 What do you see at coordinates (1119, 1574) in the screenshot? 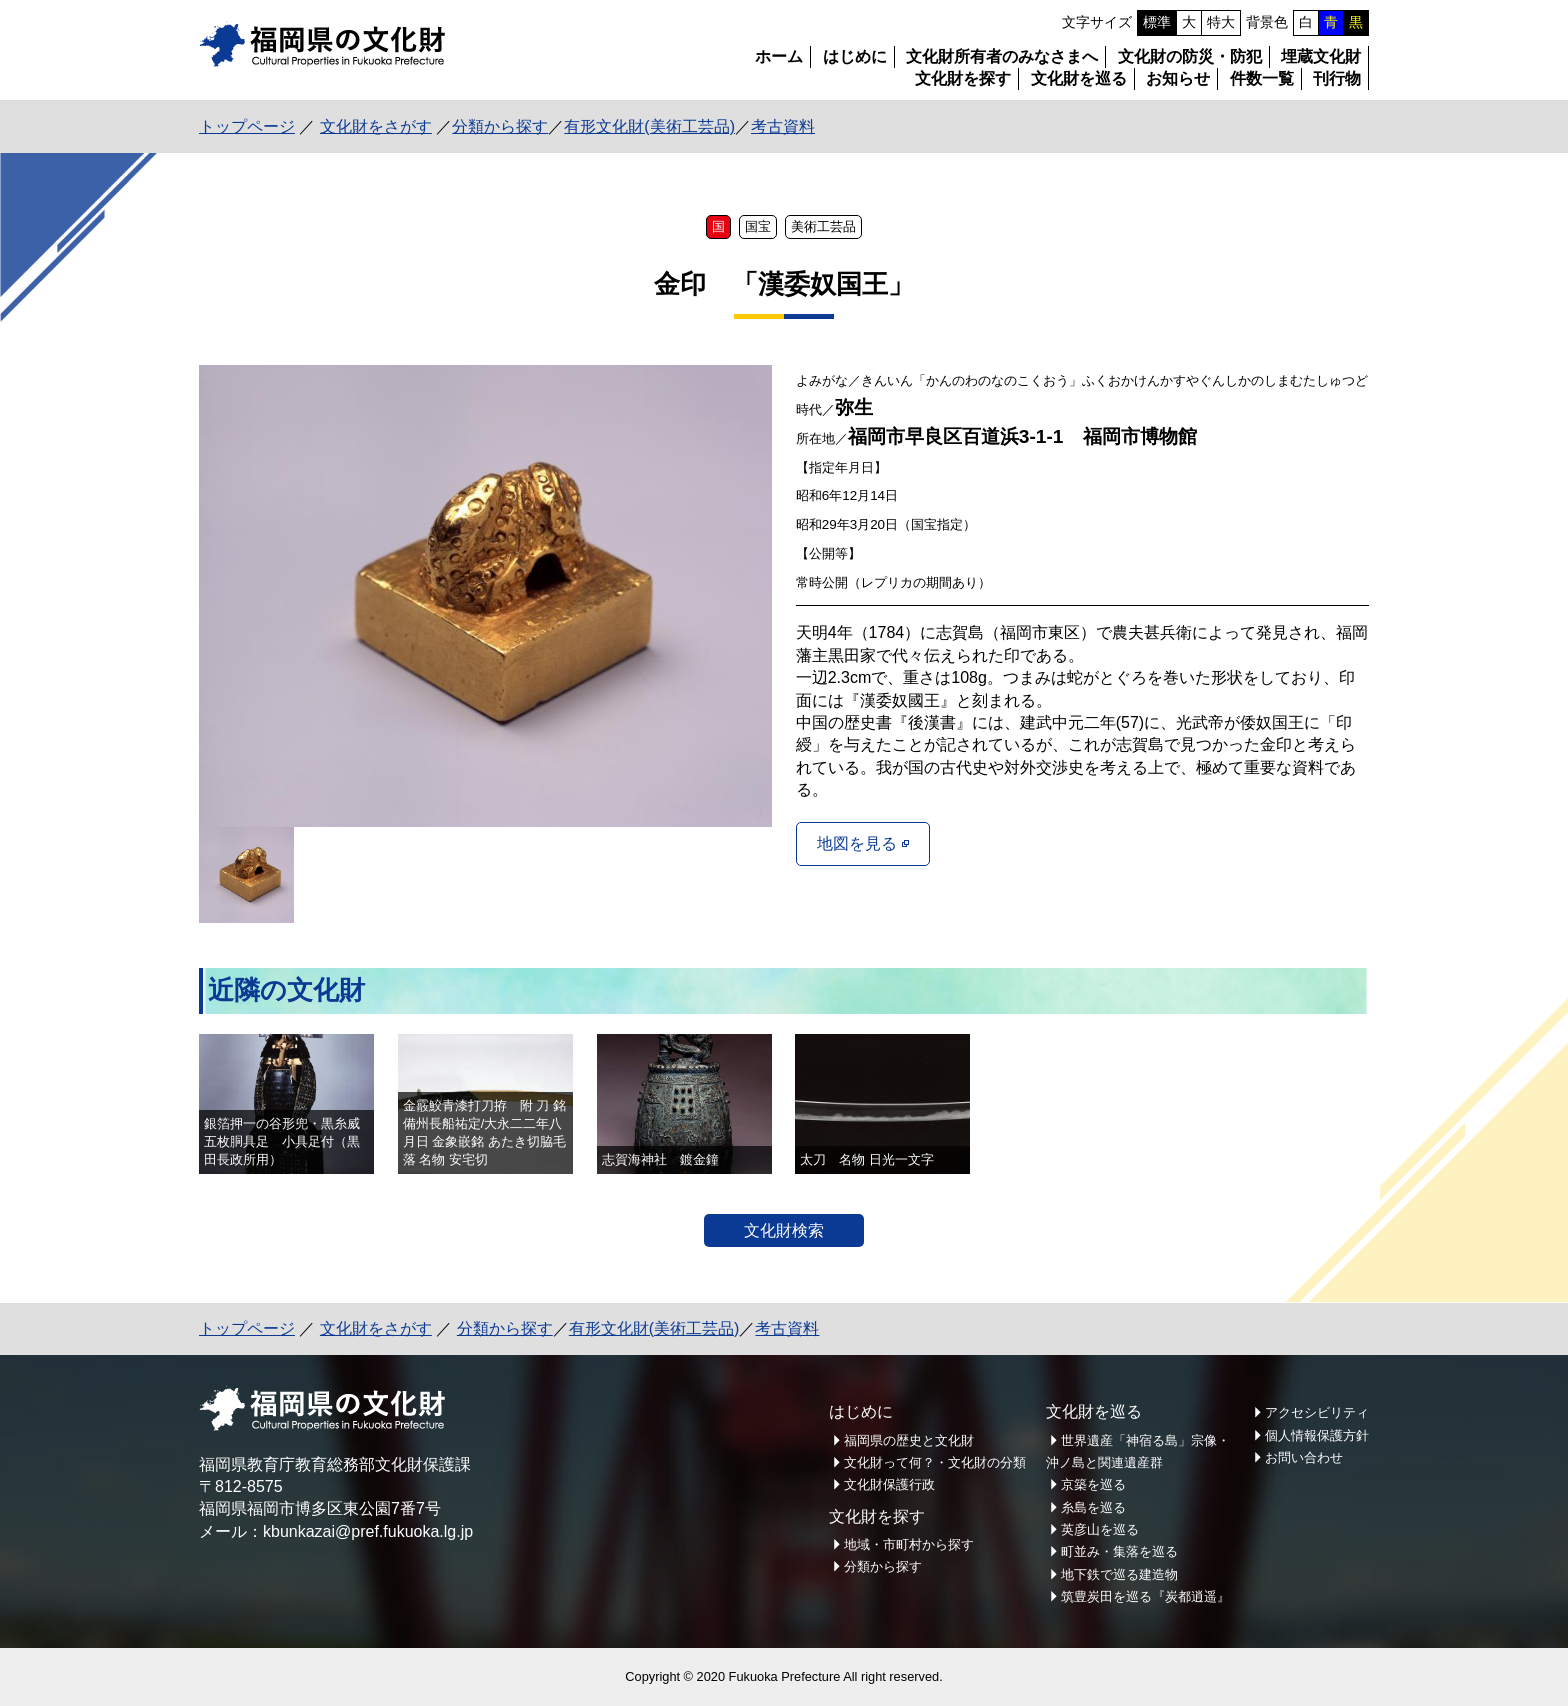
I see `地下鉄で巡る建造物` at bounding box center [1119, 1574].